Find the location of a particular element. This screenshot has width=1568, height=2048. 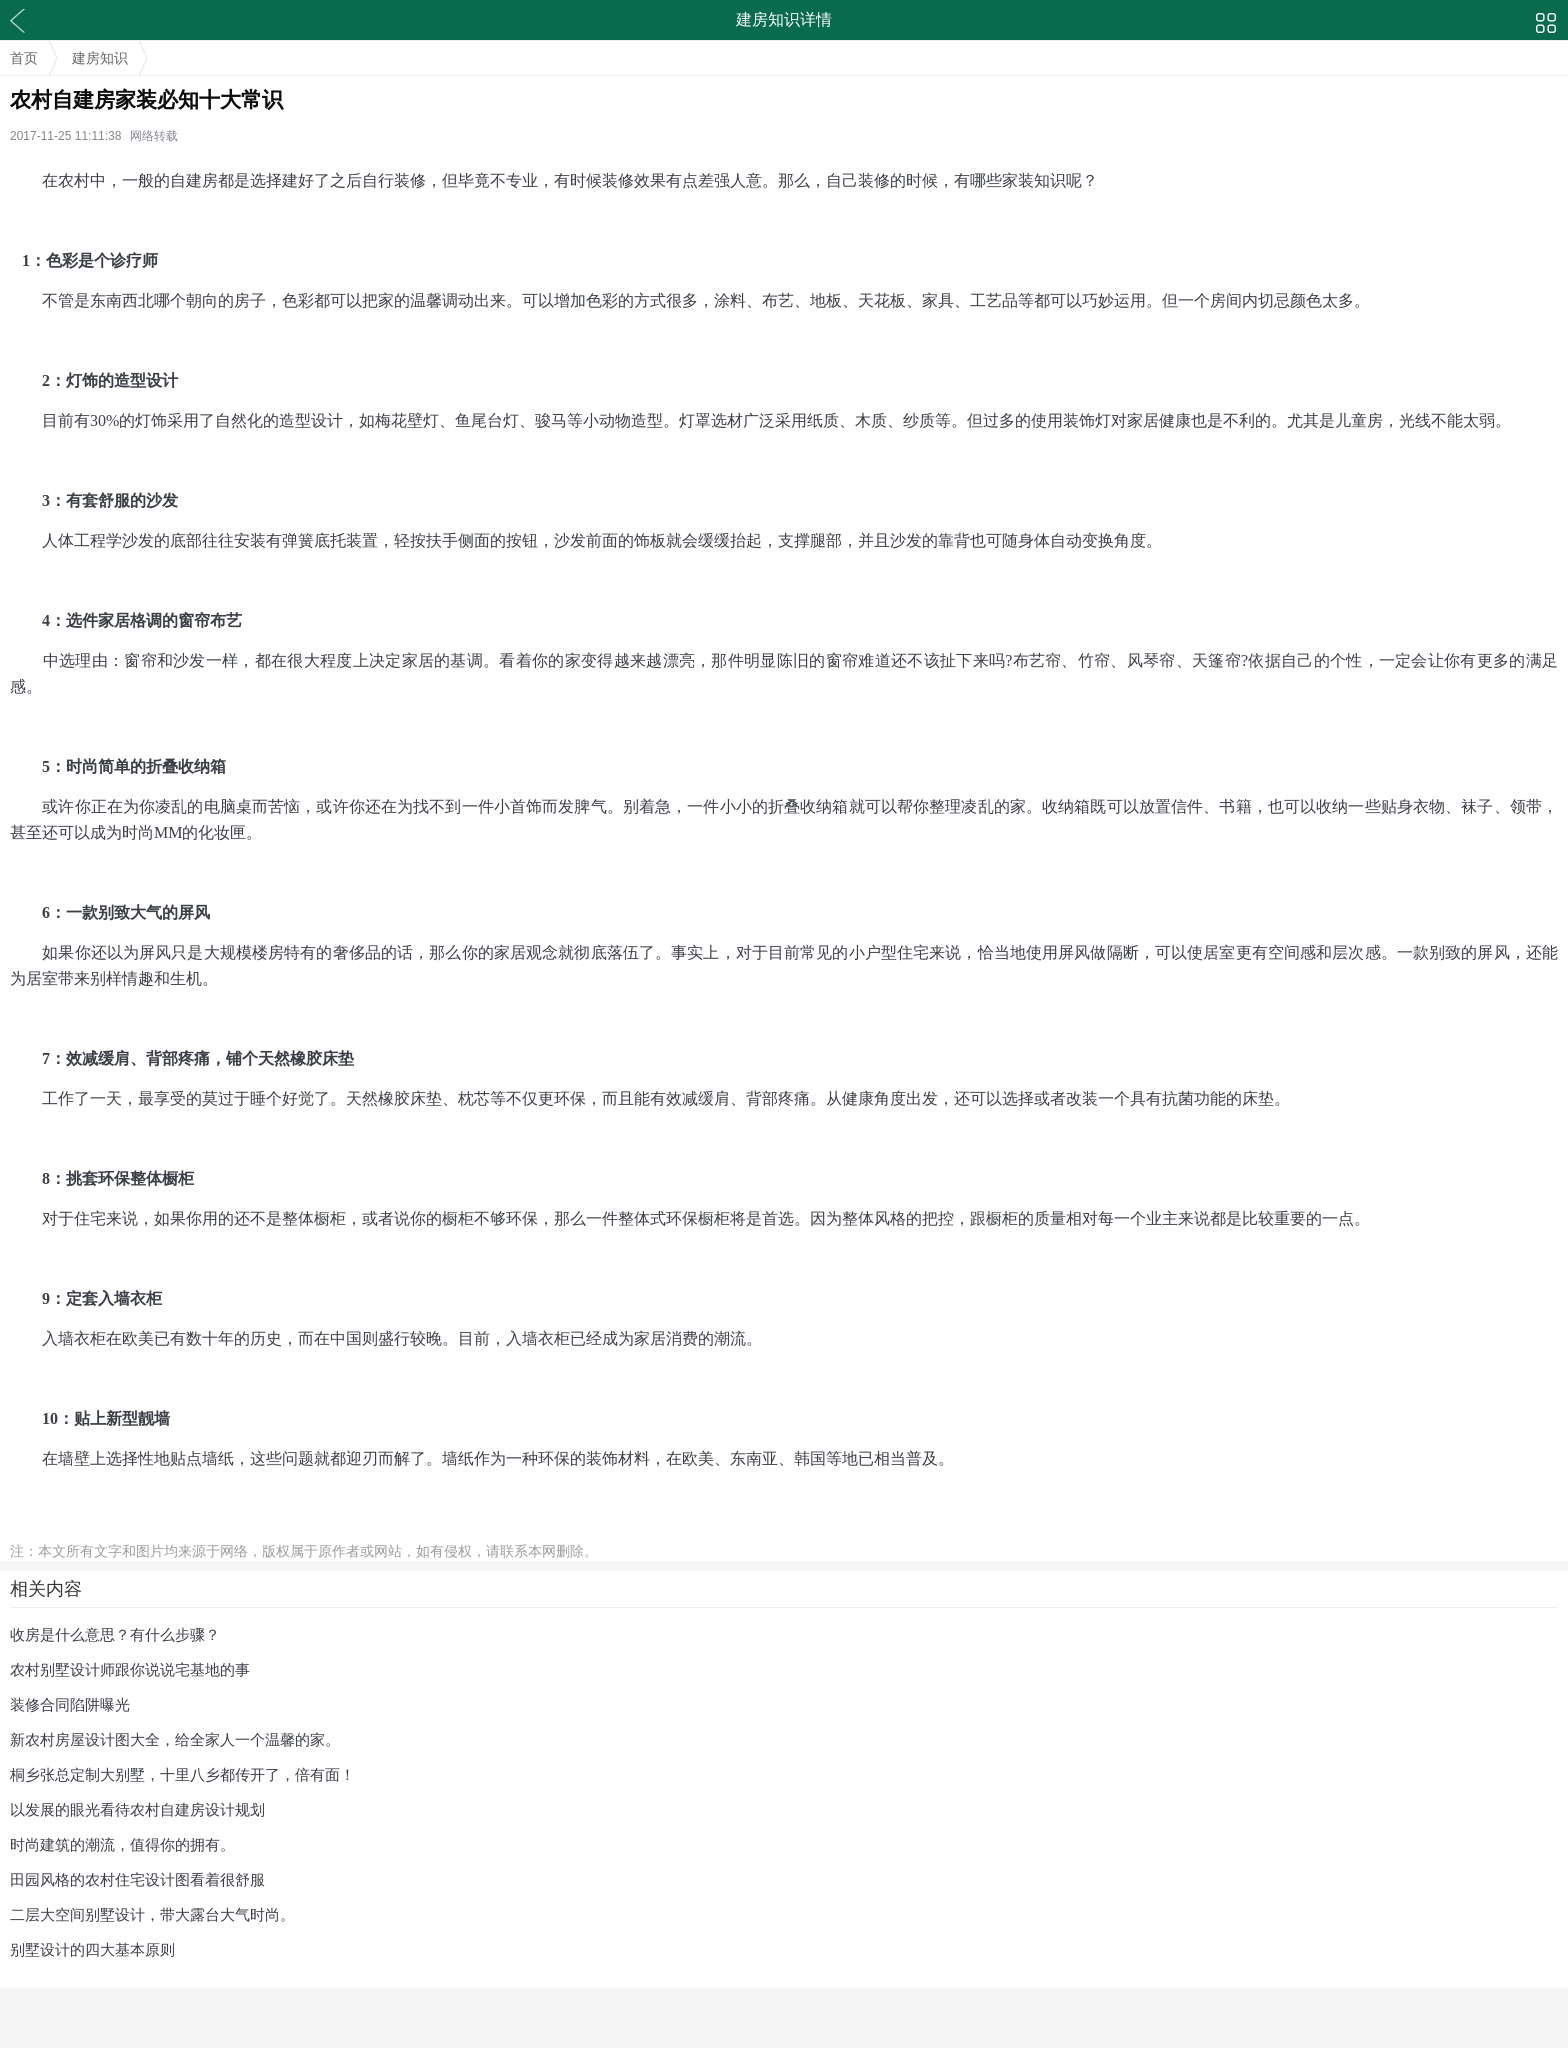

田园风格的农村住宅设计图看着很舒服 is located at coordinates (137, 1879).